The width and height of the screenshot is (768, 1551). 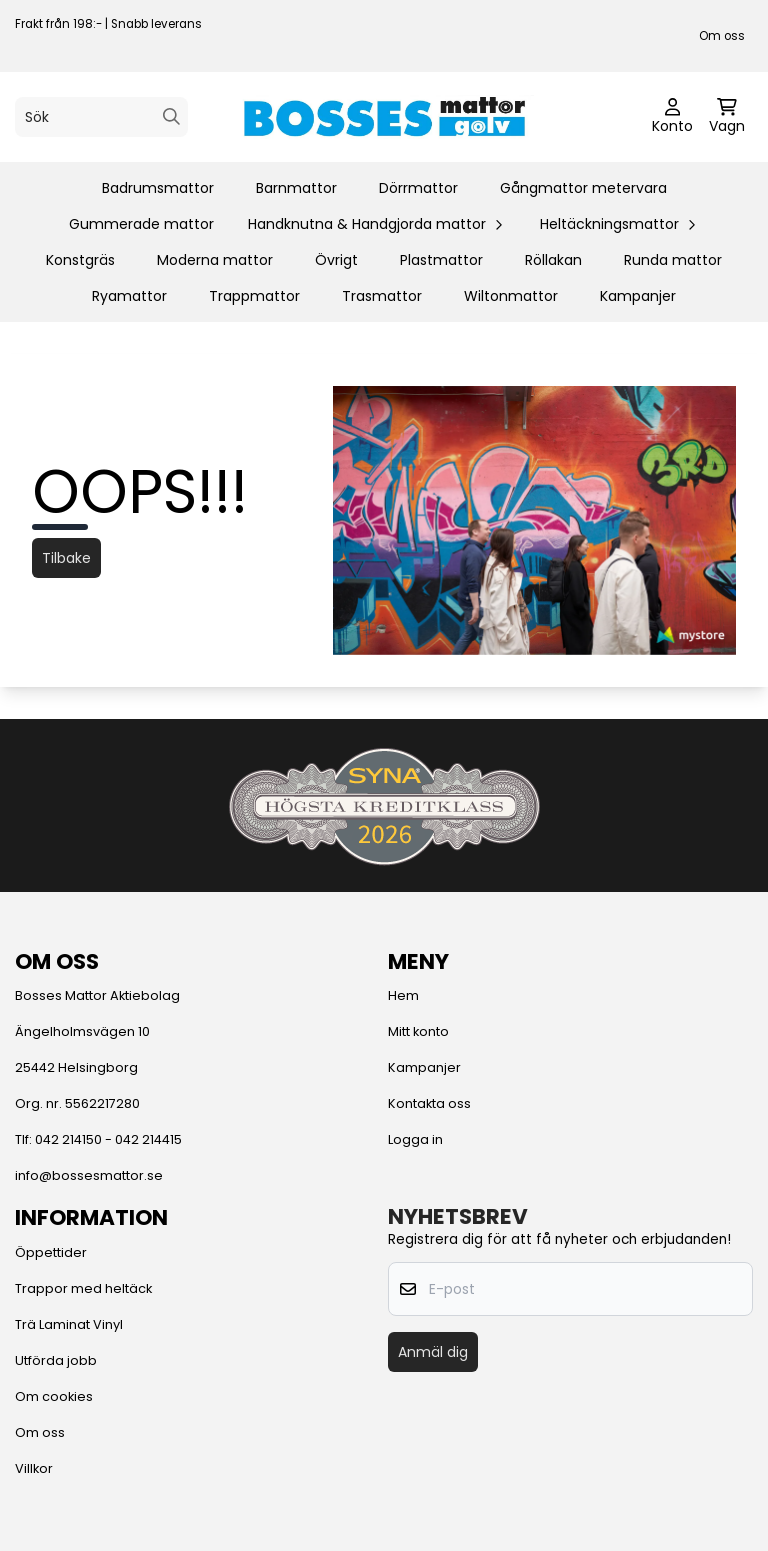 What do you see at coordinates (108, 1139) in the screenshot?
I see `042 214150 - 042 214415` at bounding box center [108, 1139].